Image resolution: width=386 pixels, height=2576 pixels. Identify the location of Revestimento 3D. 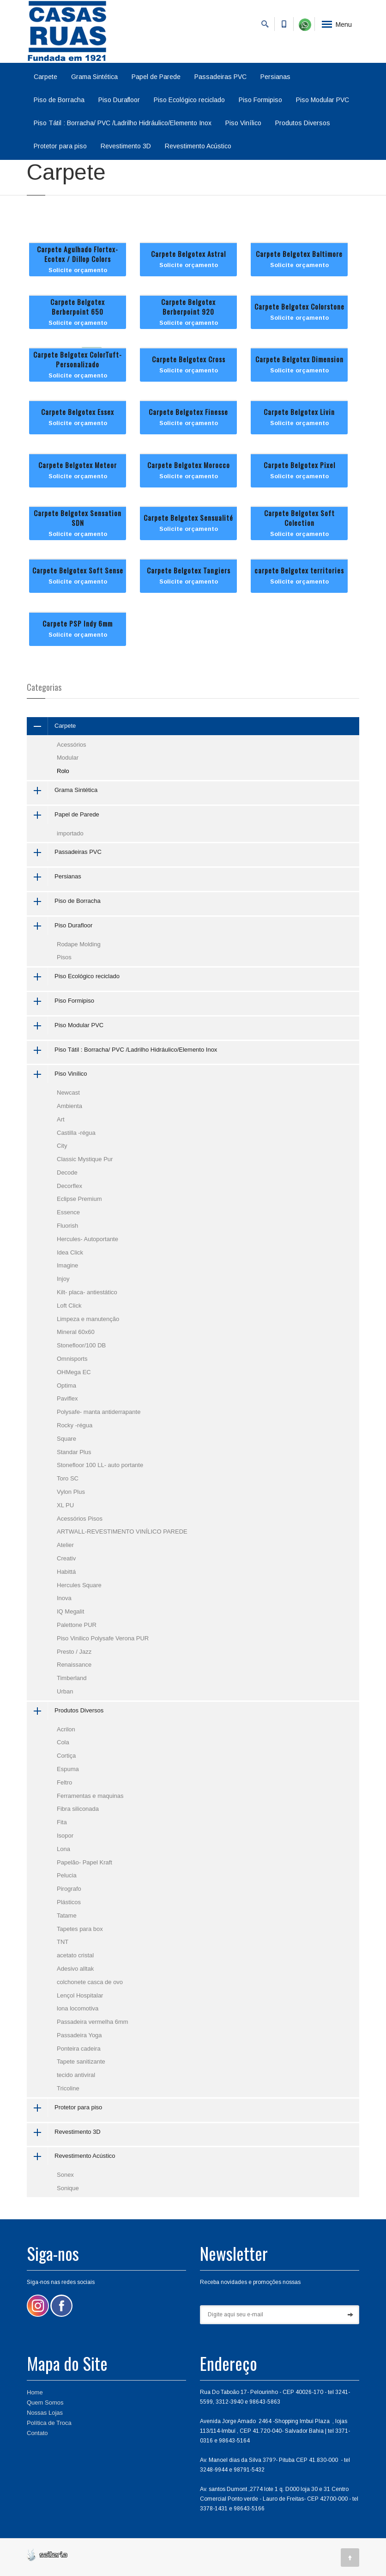
(126, 146).